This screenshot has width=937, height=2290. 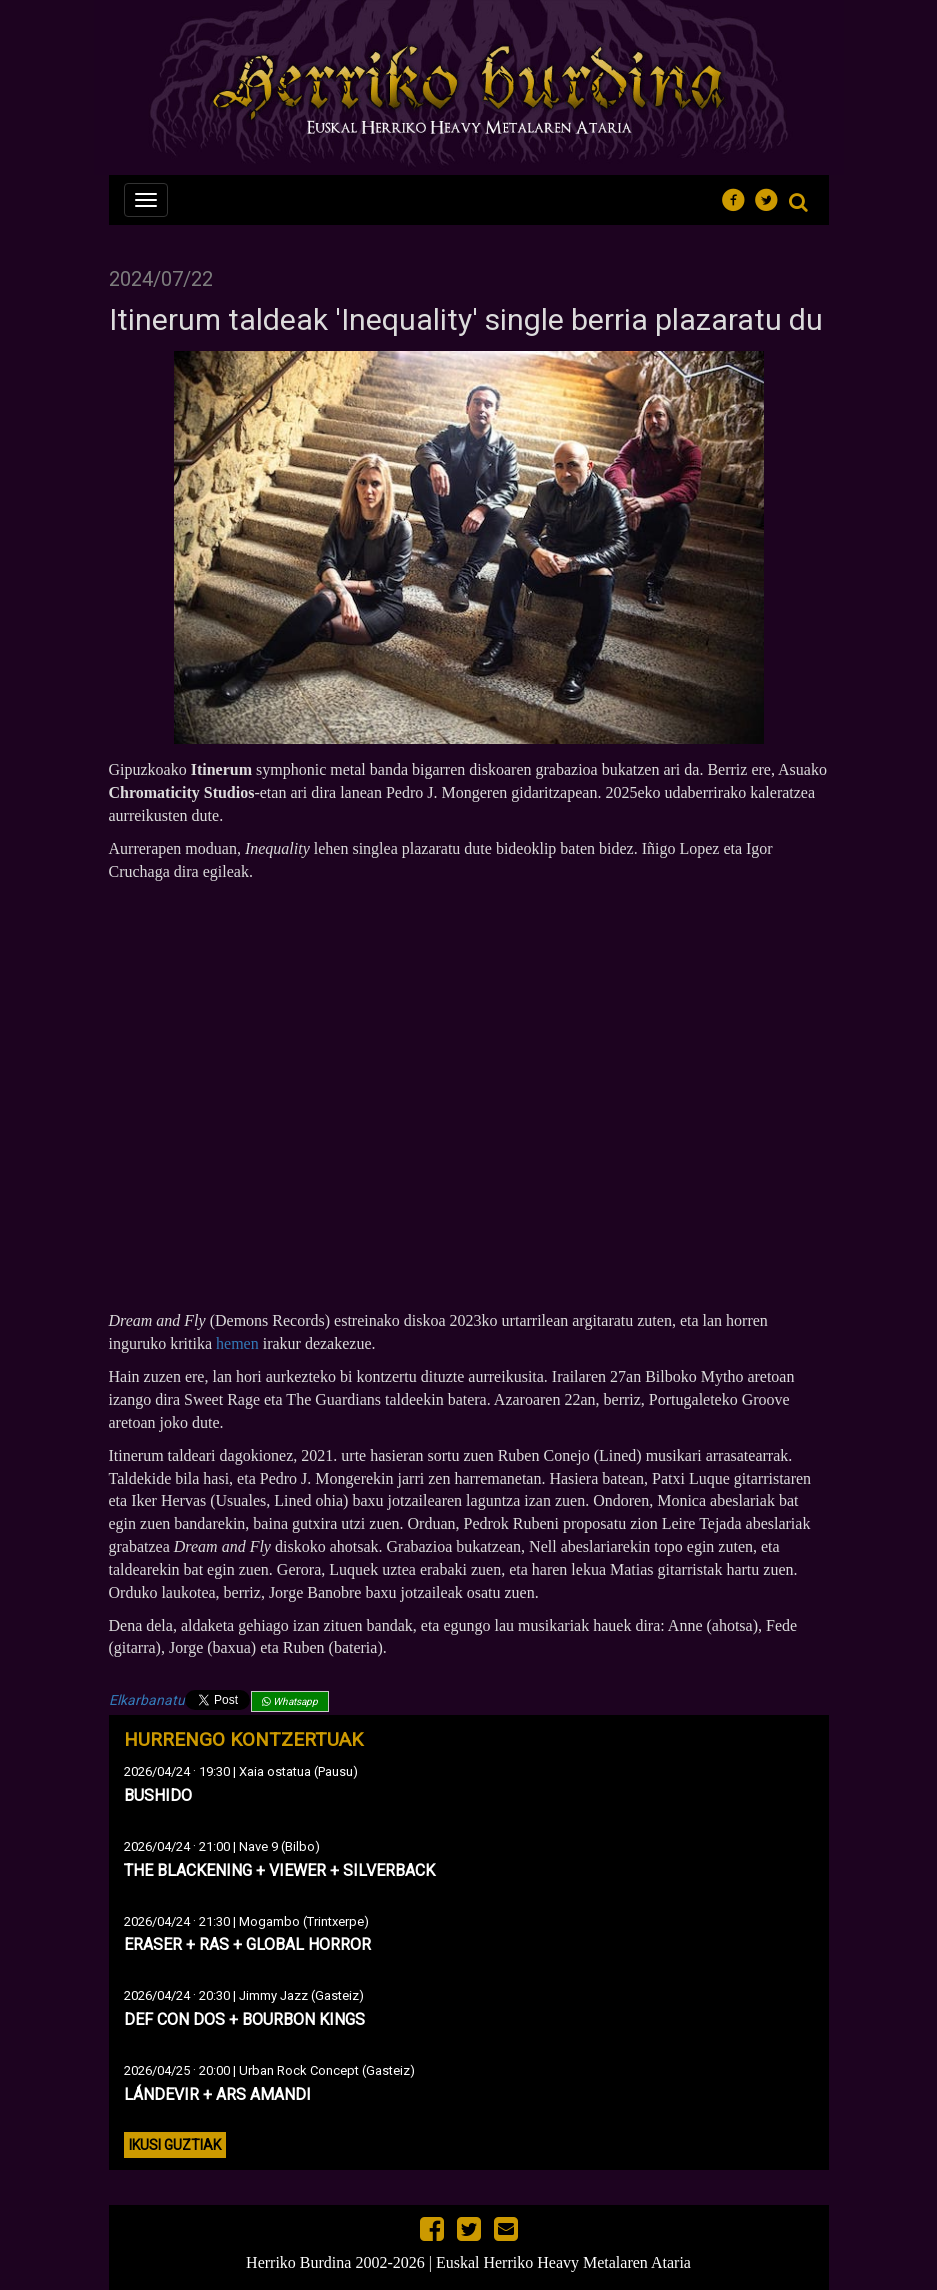 I want to click on hemen, so click(x=237, y=1343).